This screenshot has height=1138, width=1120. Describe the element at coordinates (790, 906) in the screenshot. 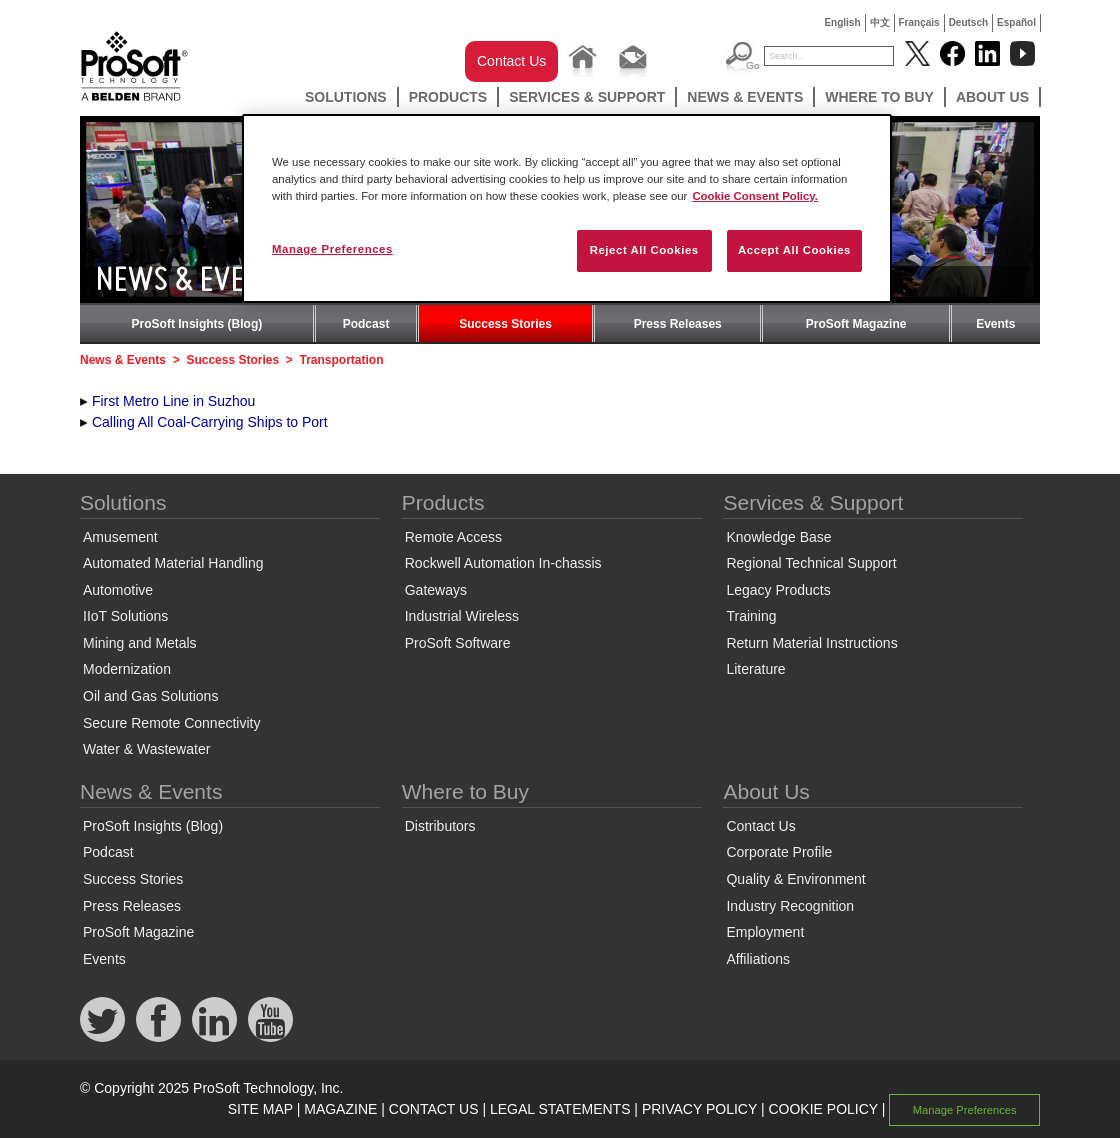

I see `Industry Recognition` at that location.